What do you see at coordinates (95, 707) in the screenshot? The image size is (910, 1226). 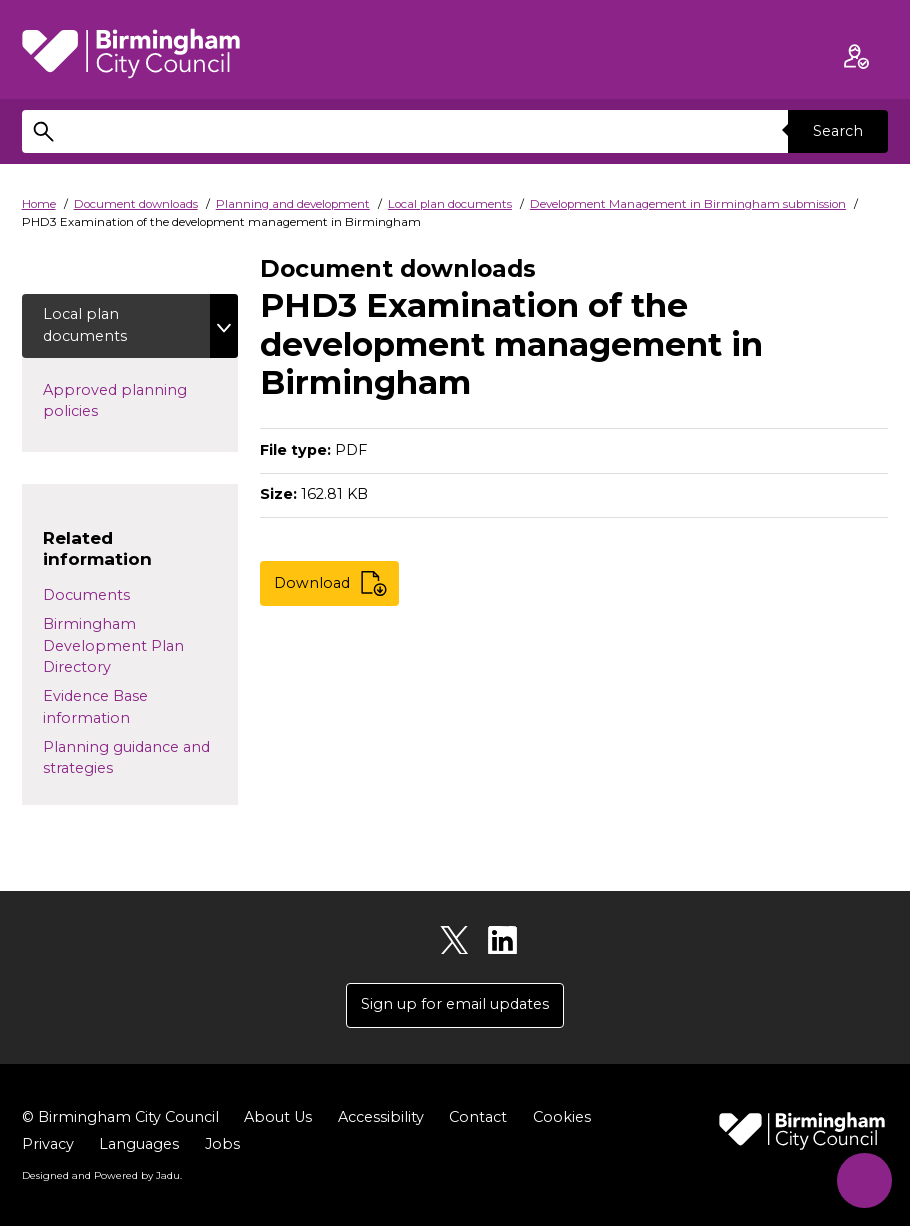 I see `Evidence Base information` at bounding box center [95, 707].